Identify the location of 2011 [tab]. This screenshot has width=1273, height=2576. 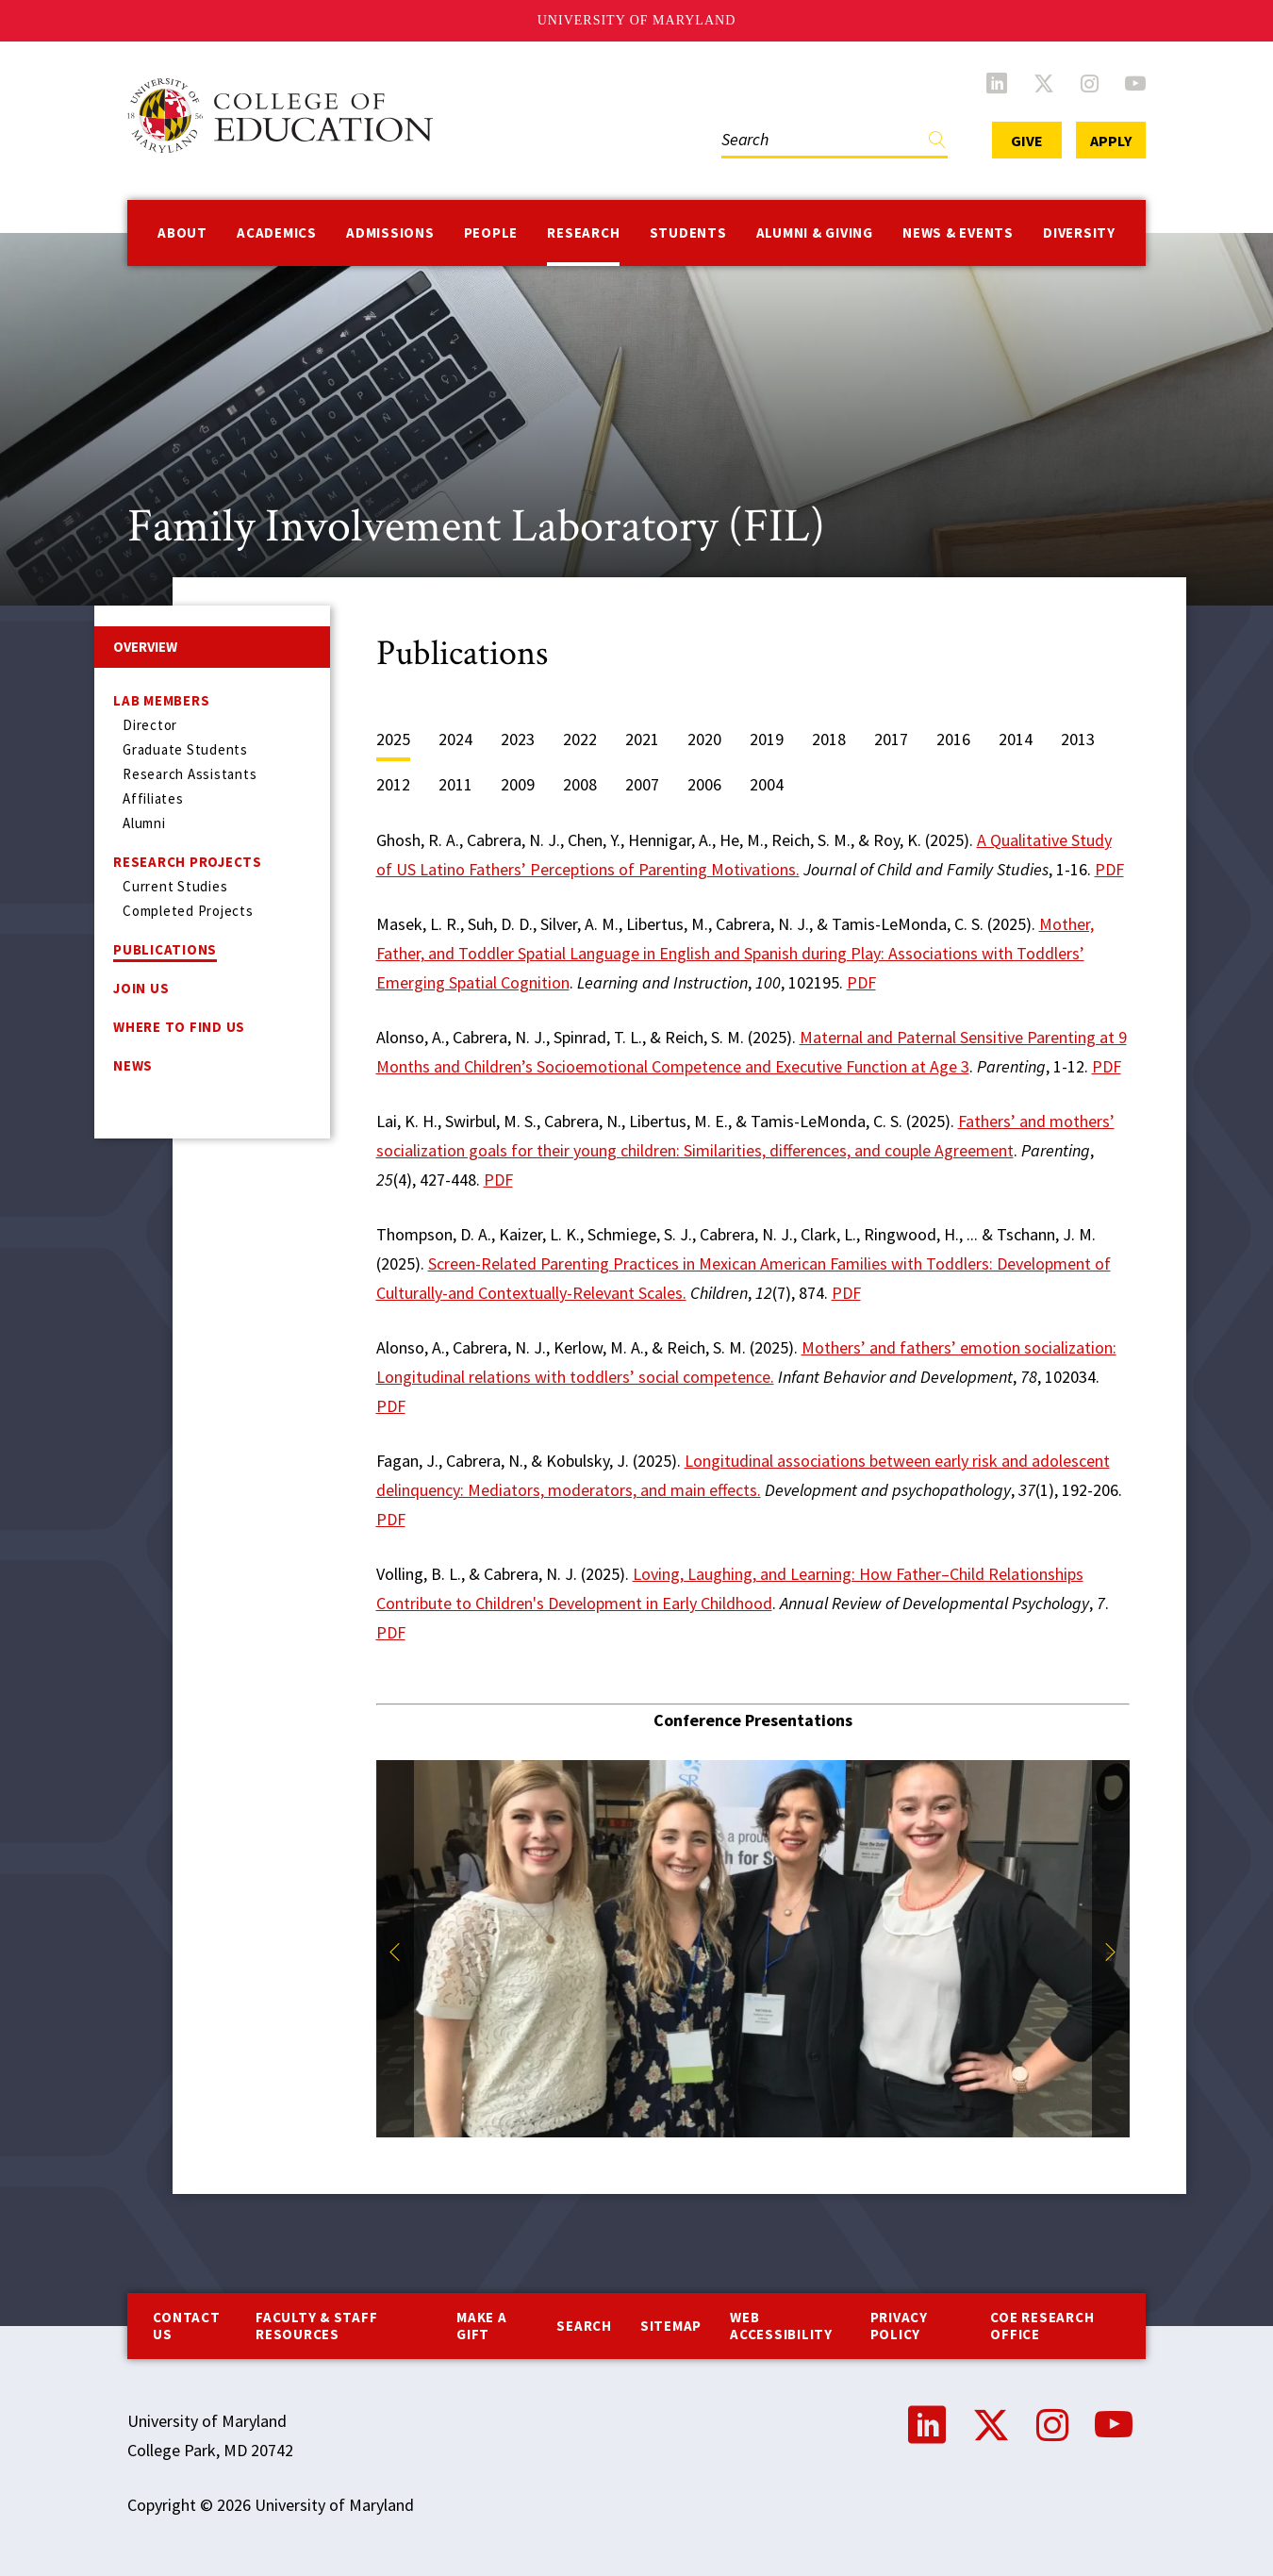
(455, 784).